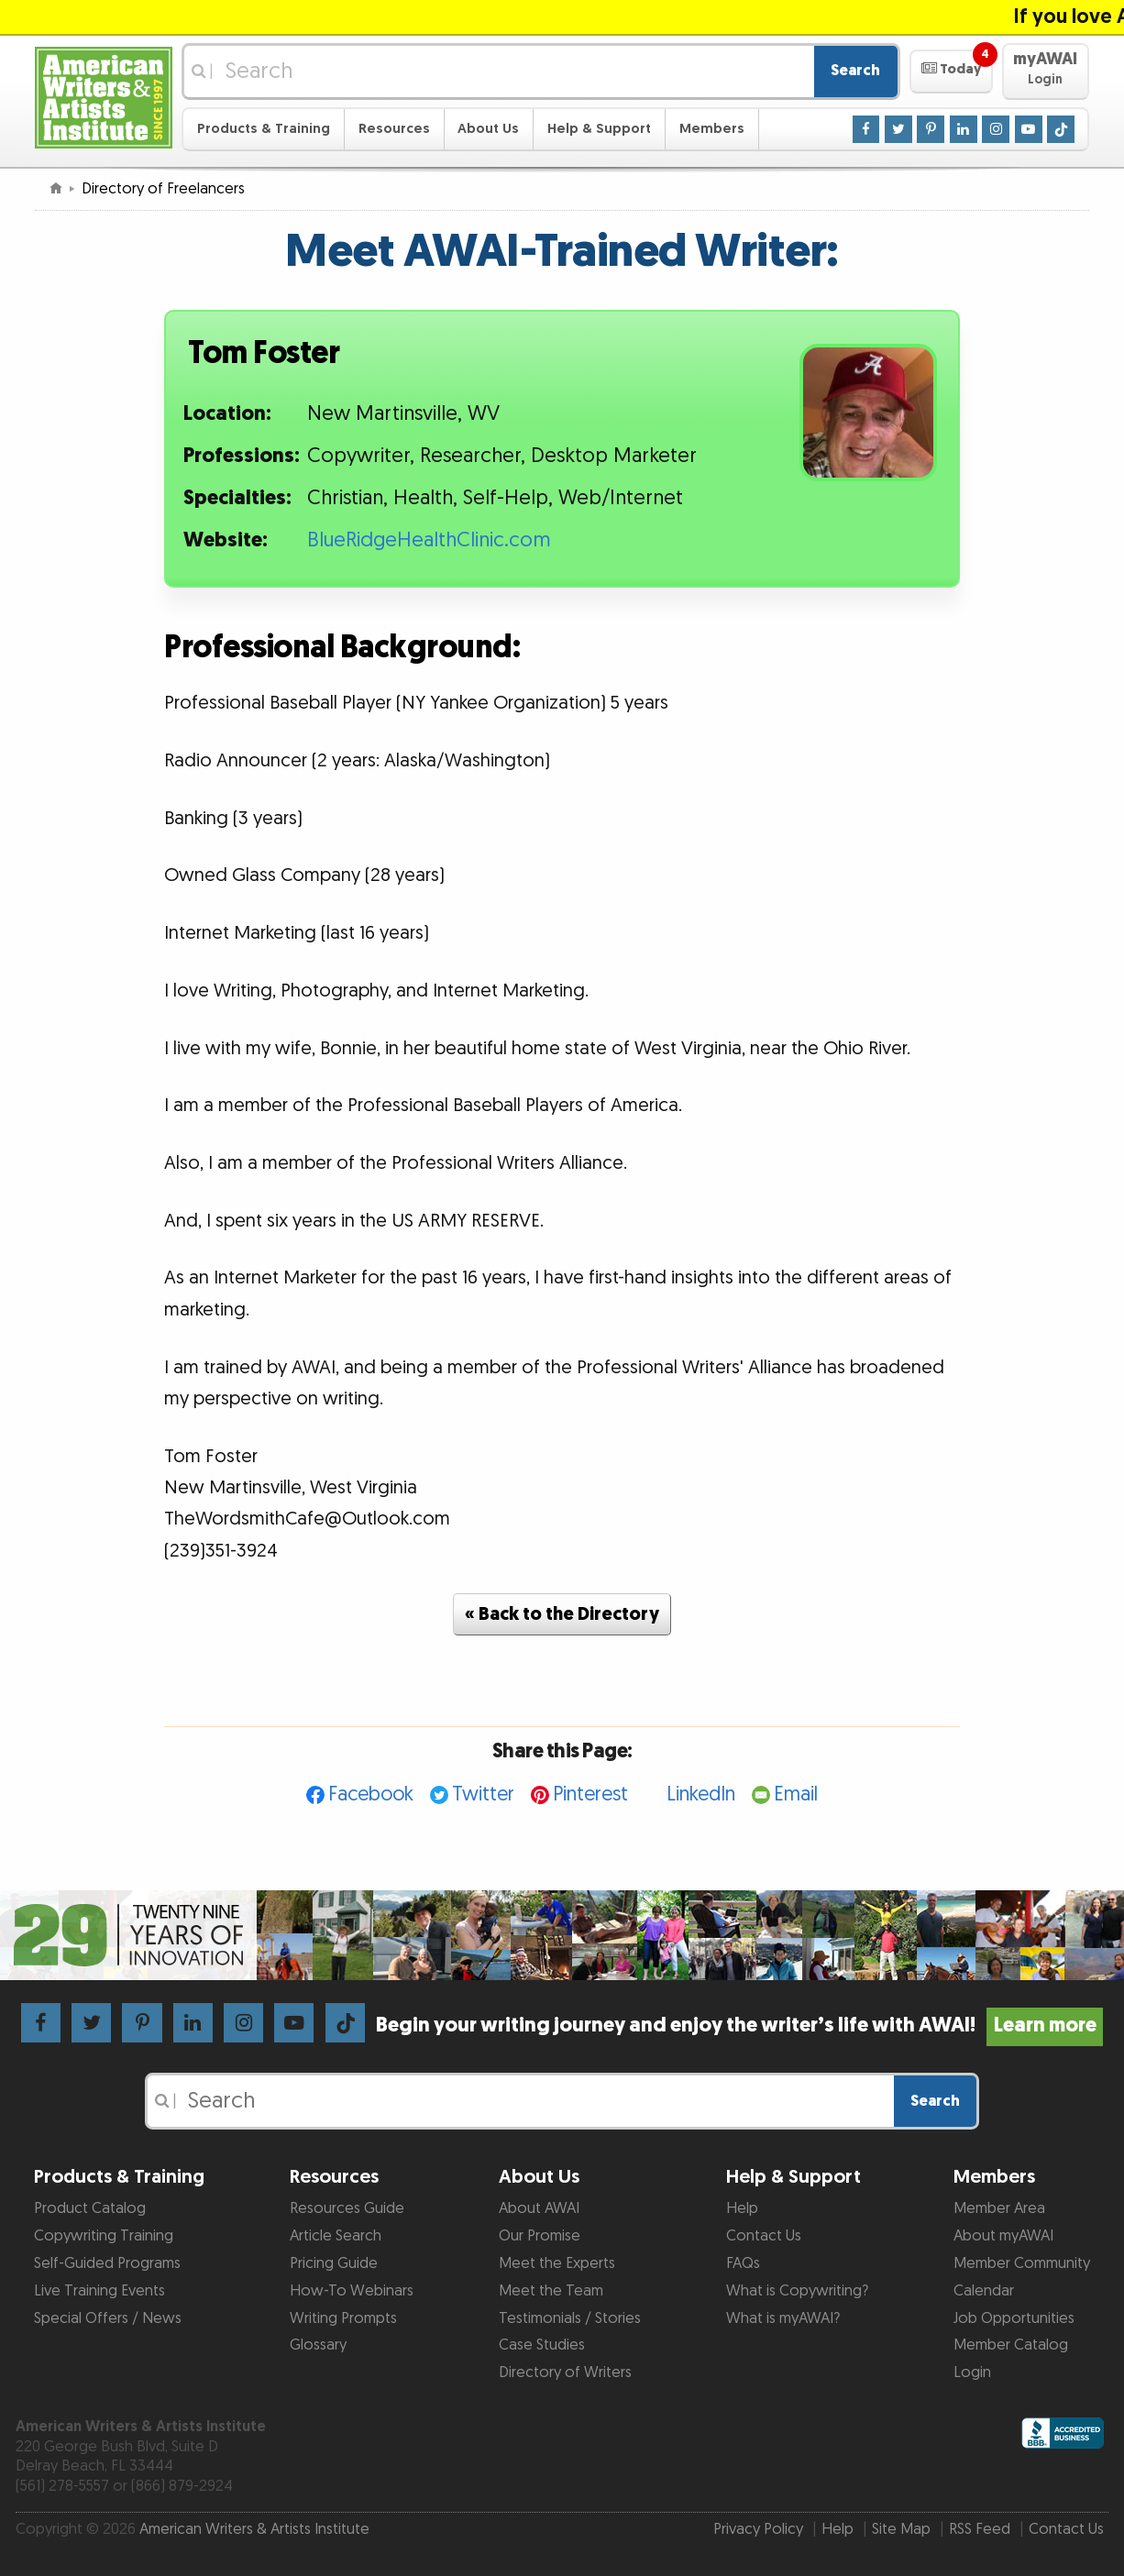 This screenshot has width=1124, height=2576. I want to click on Meet the Experts, so click(557, 2263).